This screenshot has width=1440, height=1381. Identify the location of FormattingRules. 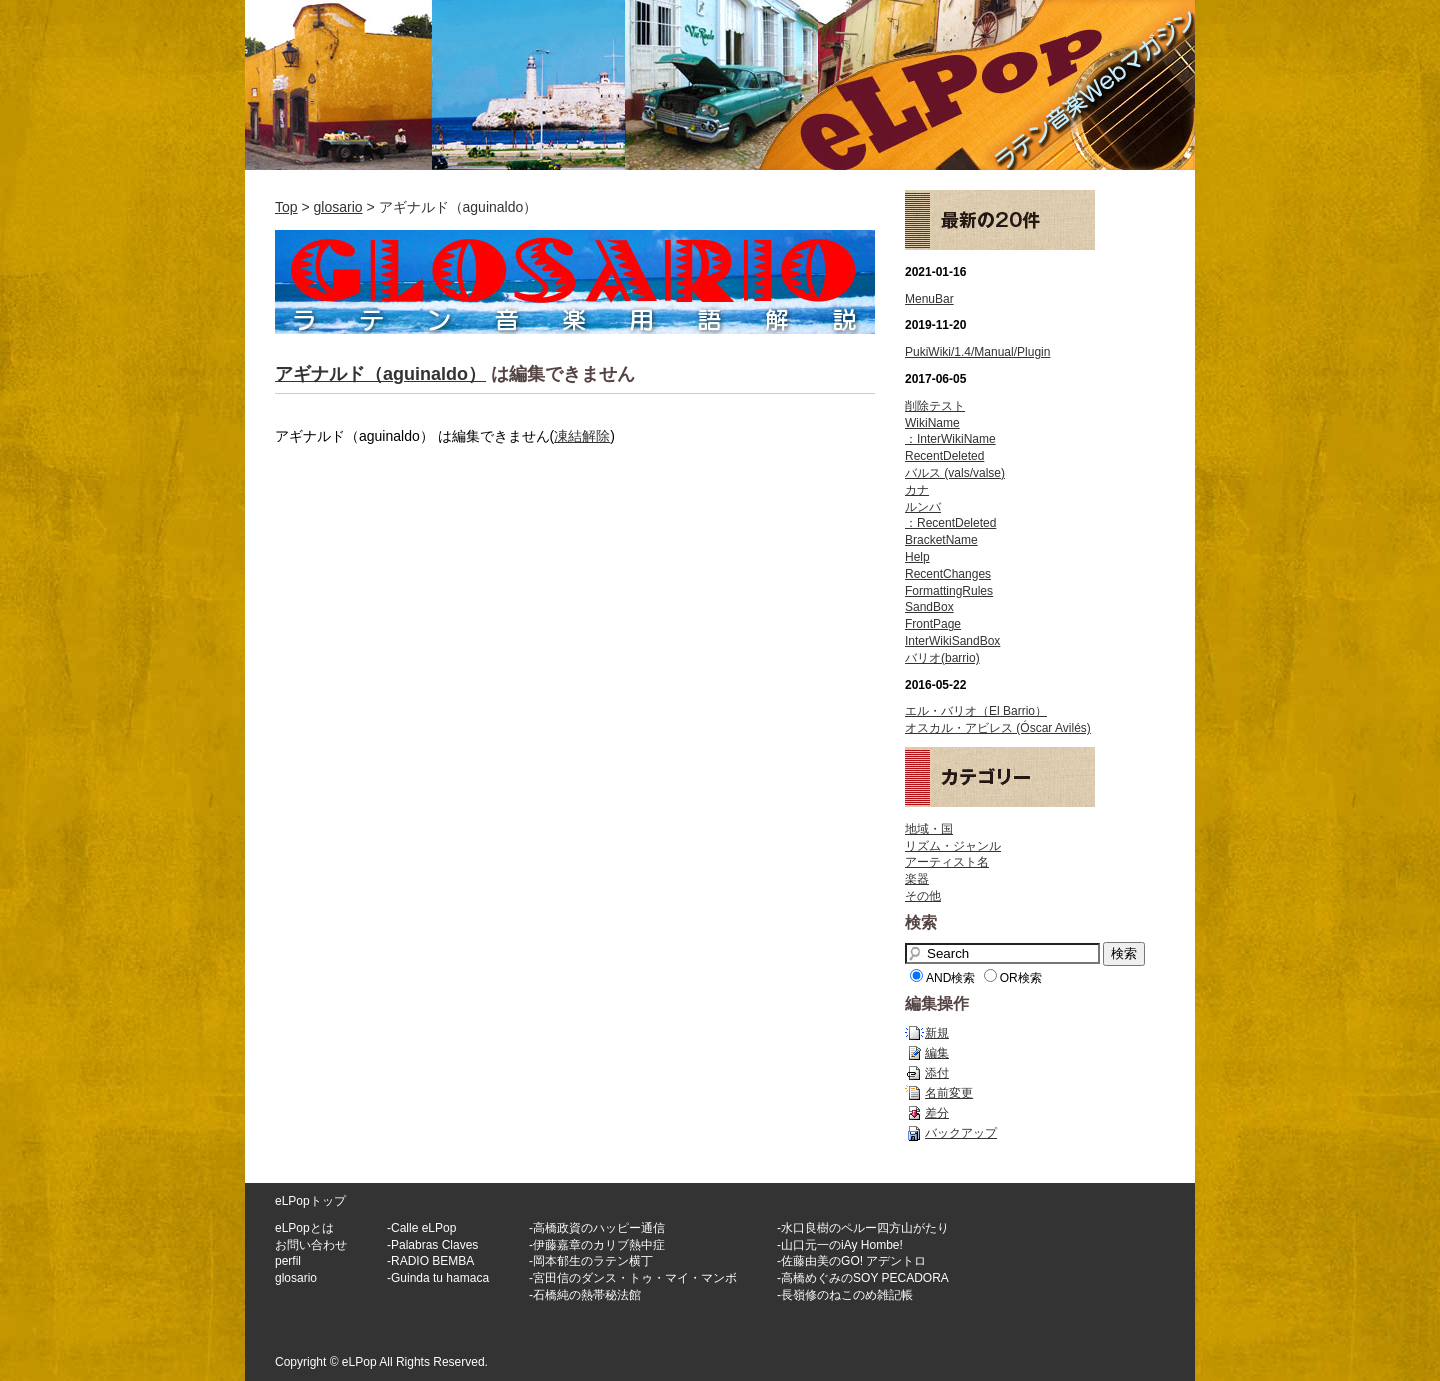
(949, 591).